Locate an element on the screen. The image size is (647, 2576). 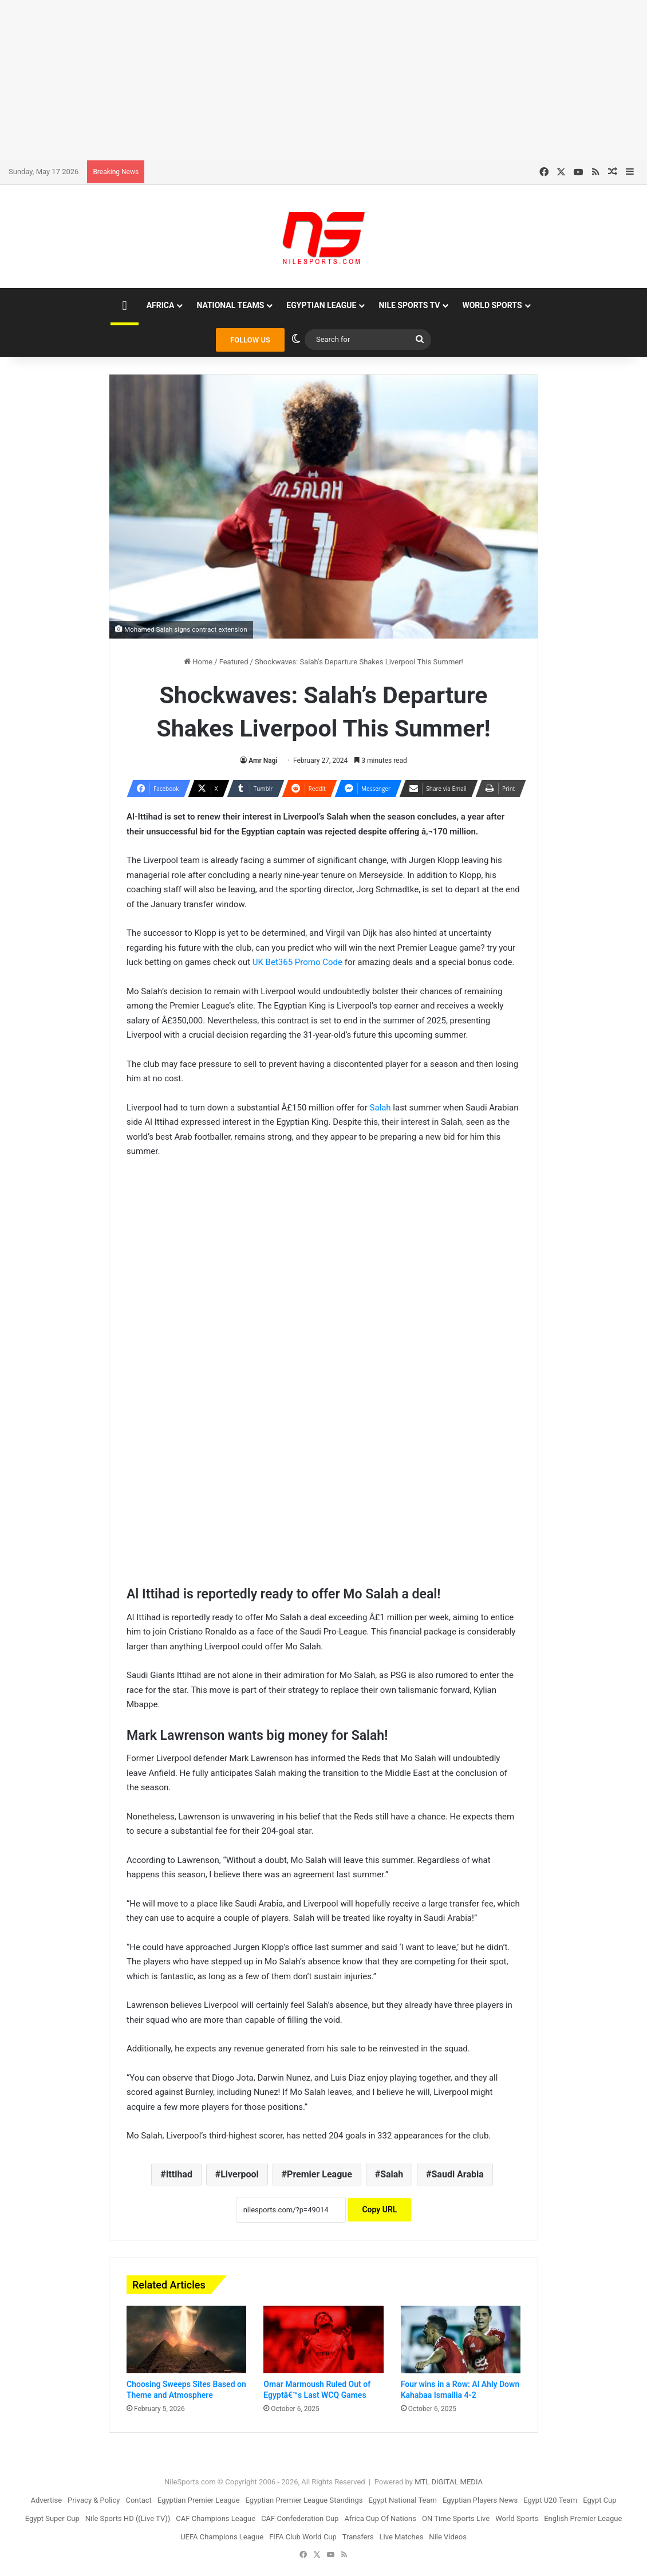
Egyptian League is located at coordinates (321, 305).